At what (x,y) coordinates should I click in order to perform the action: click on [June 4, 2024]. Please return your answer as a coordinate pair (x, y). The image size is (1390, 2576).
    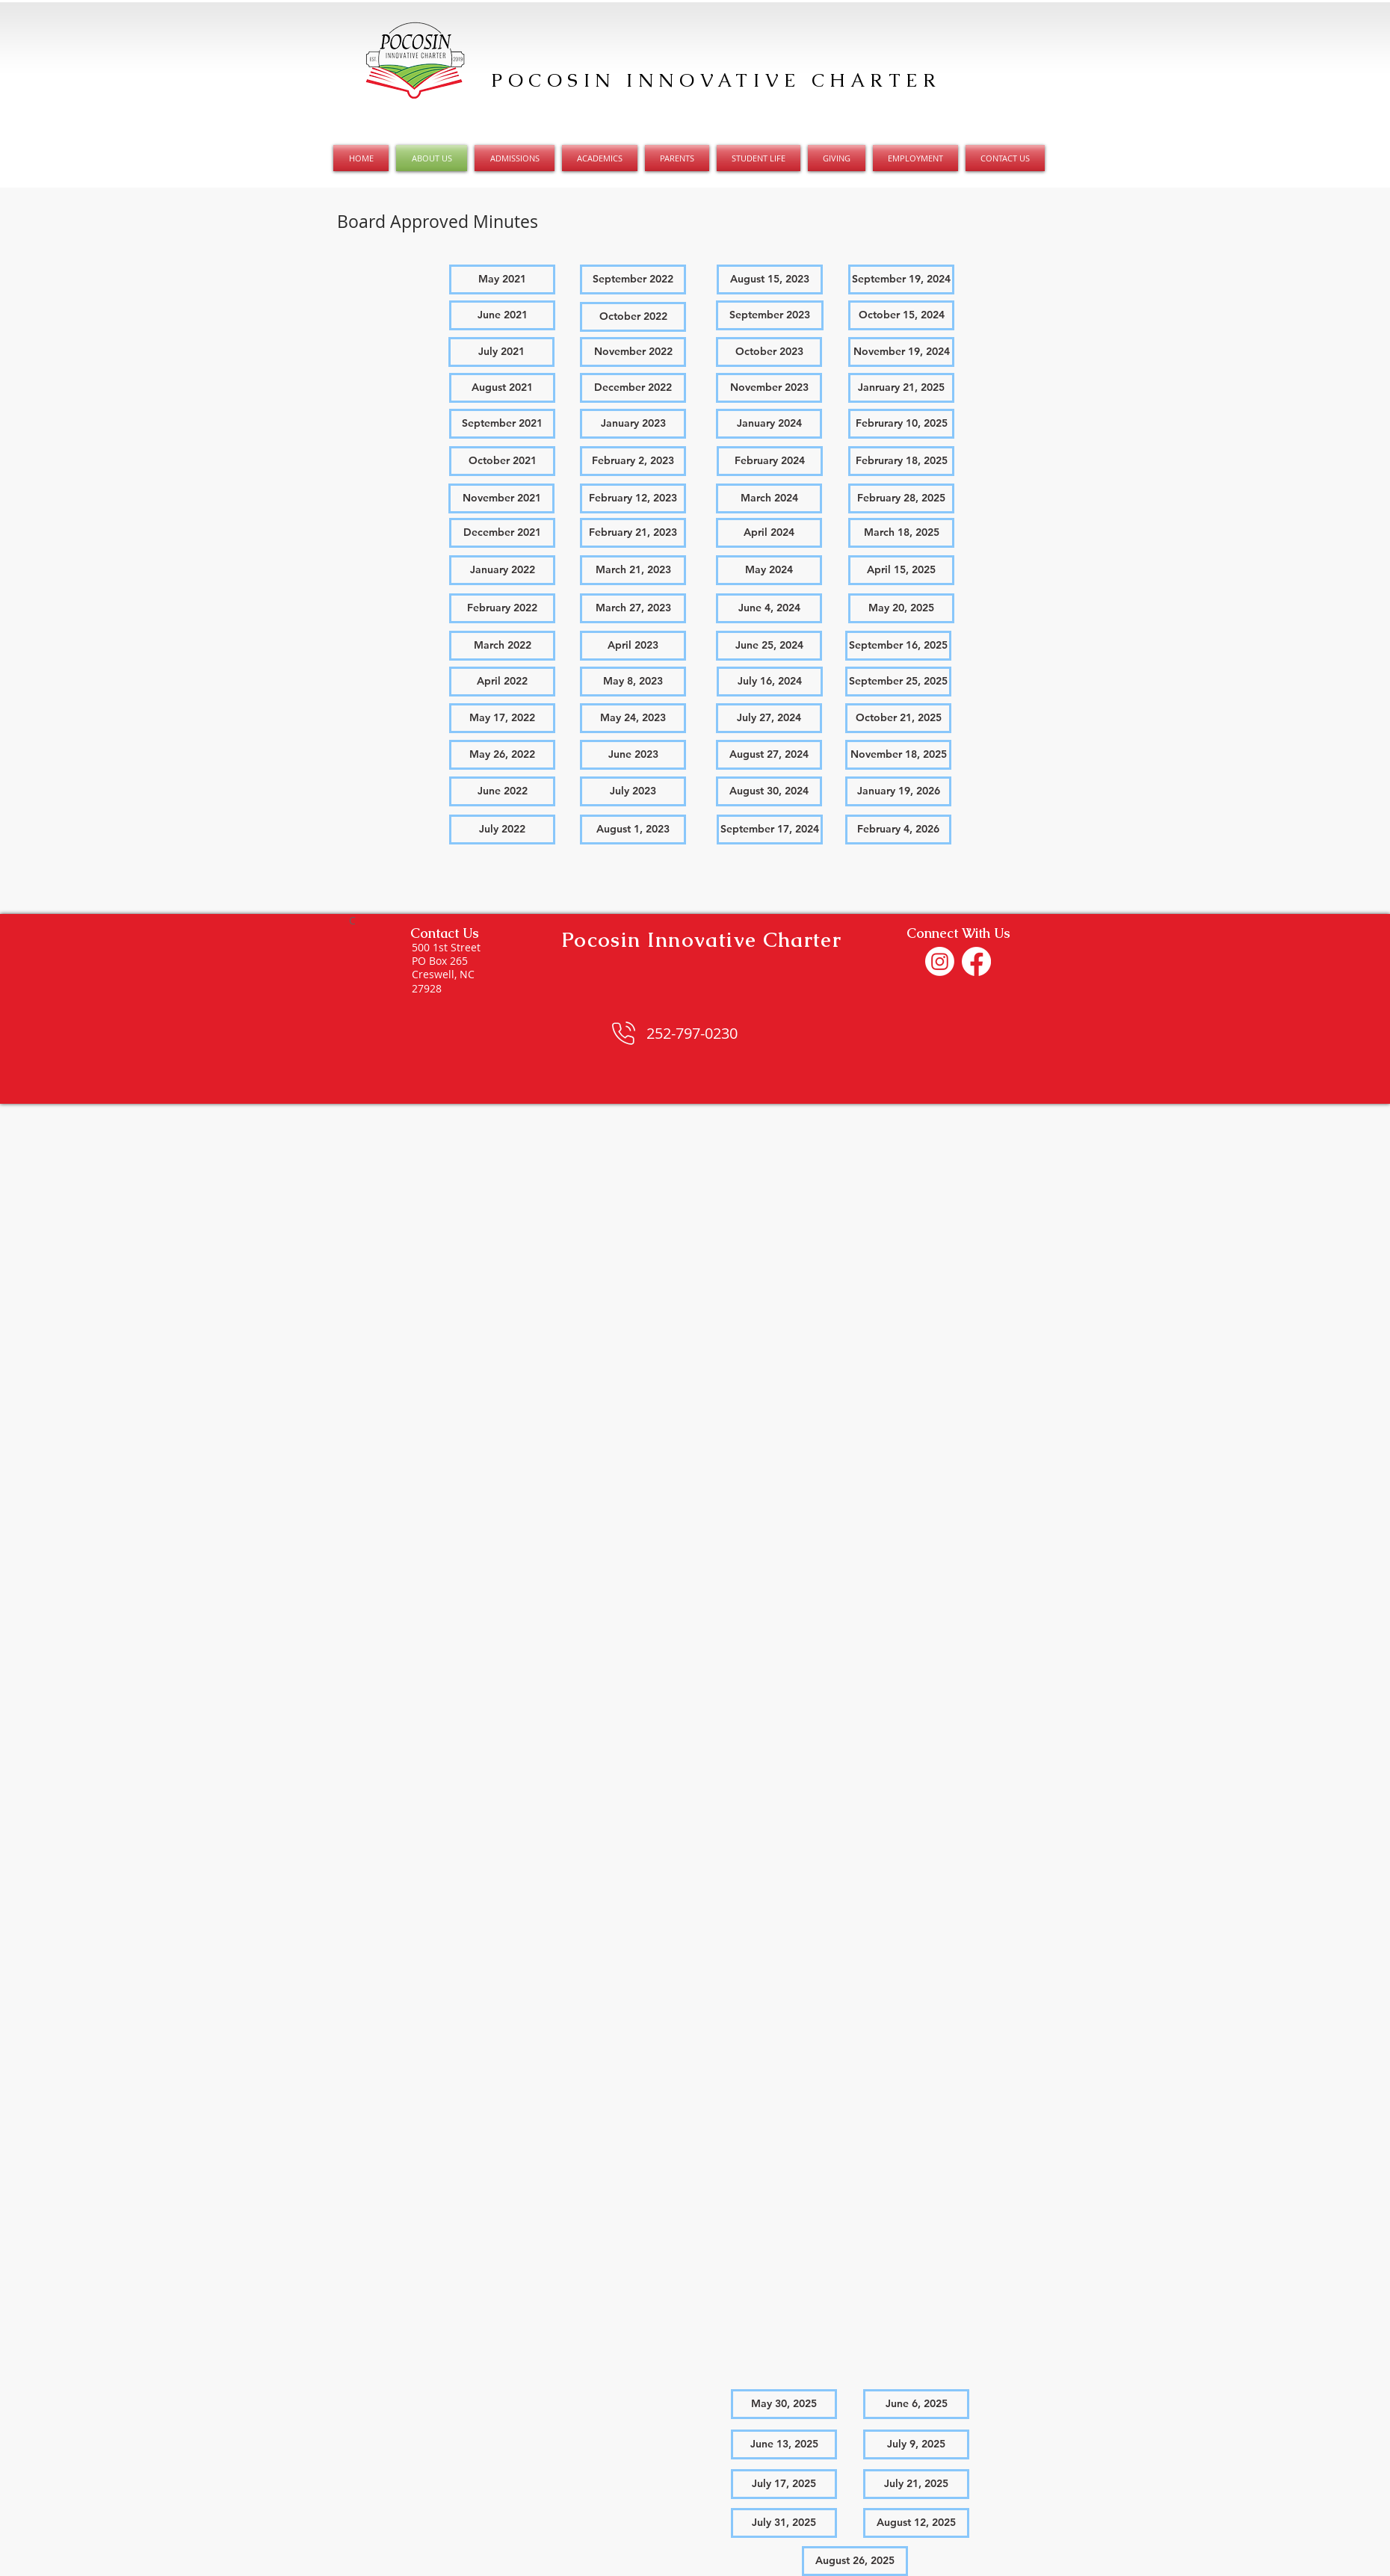
    Looking at the image, I should click on (769, 608).